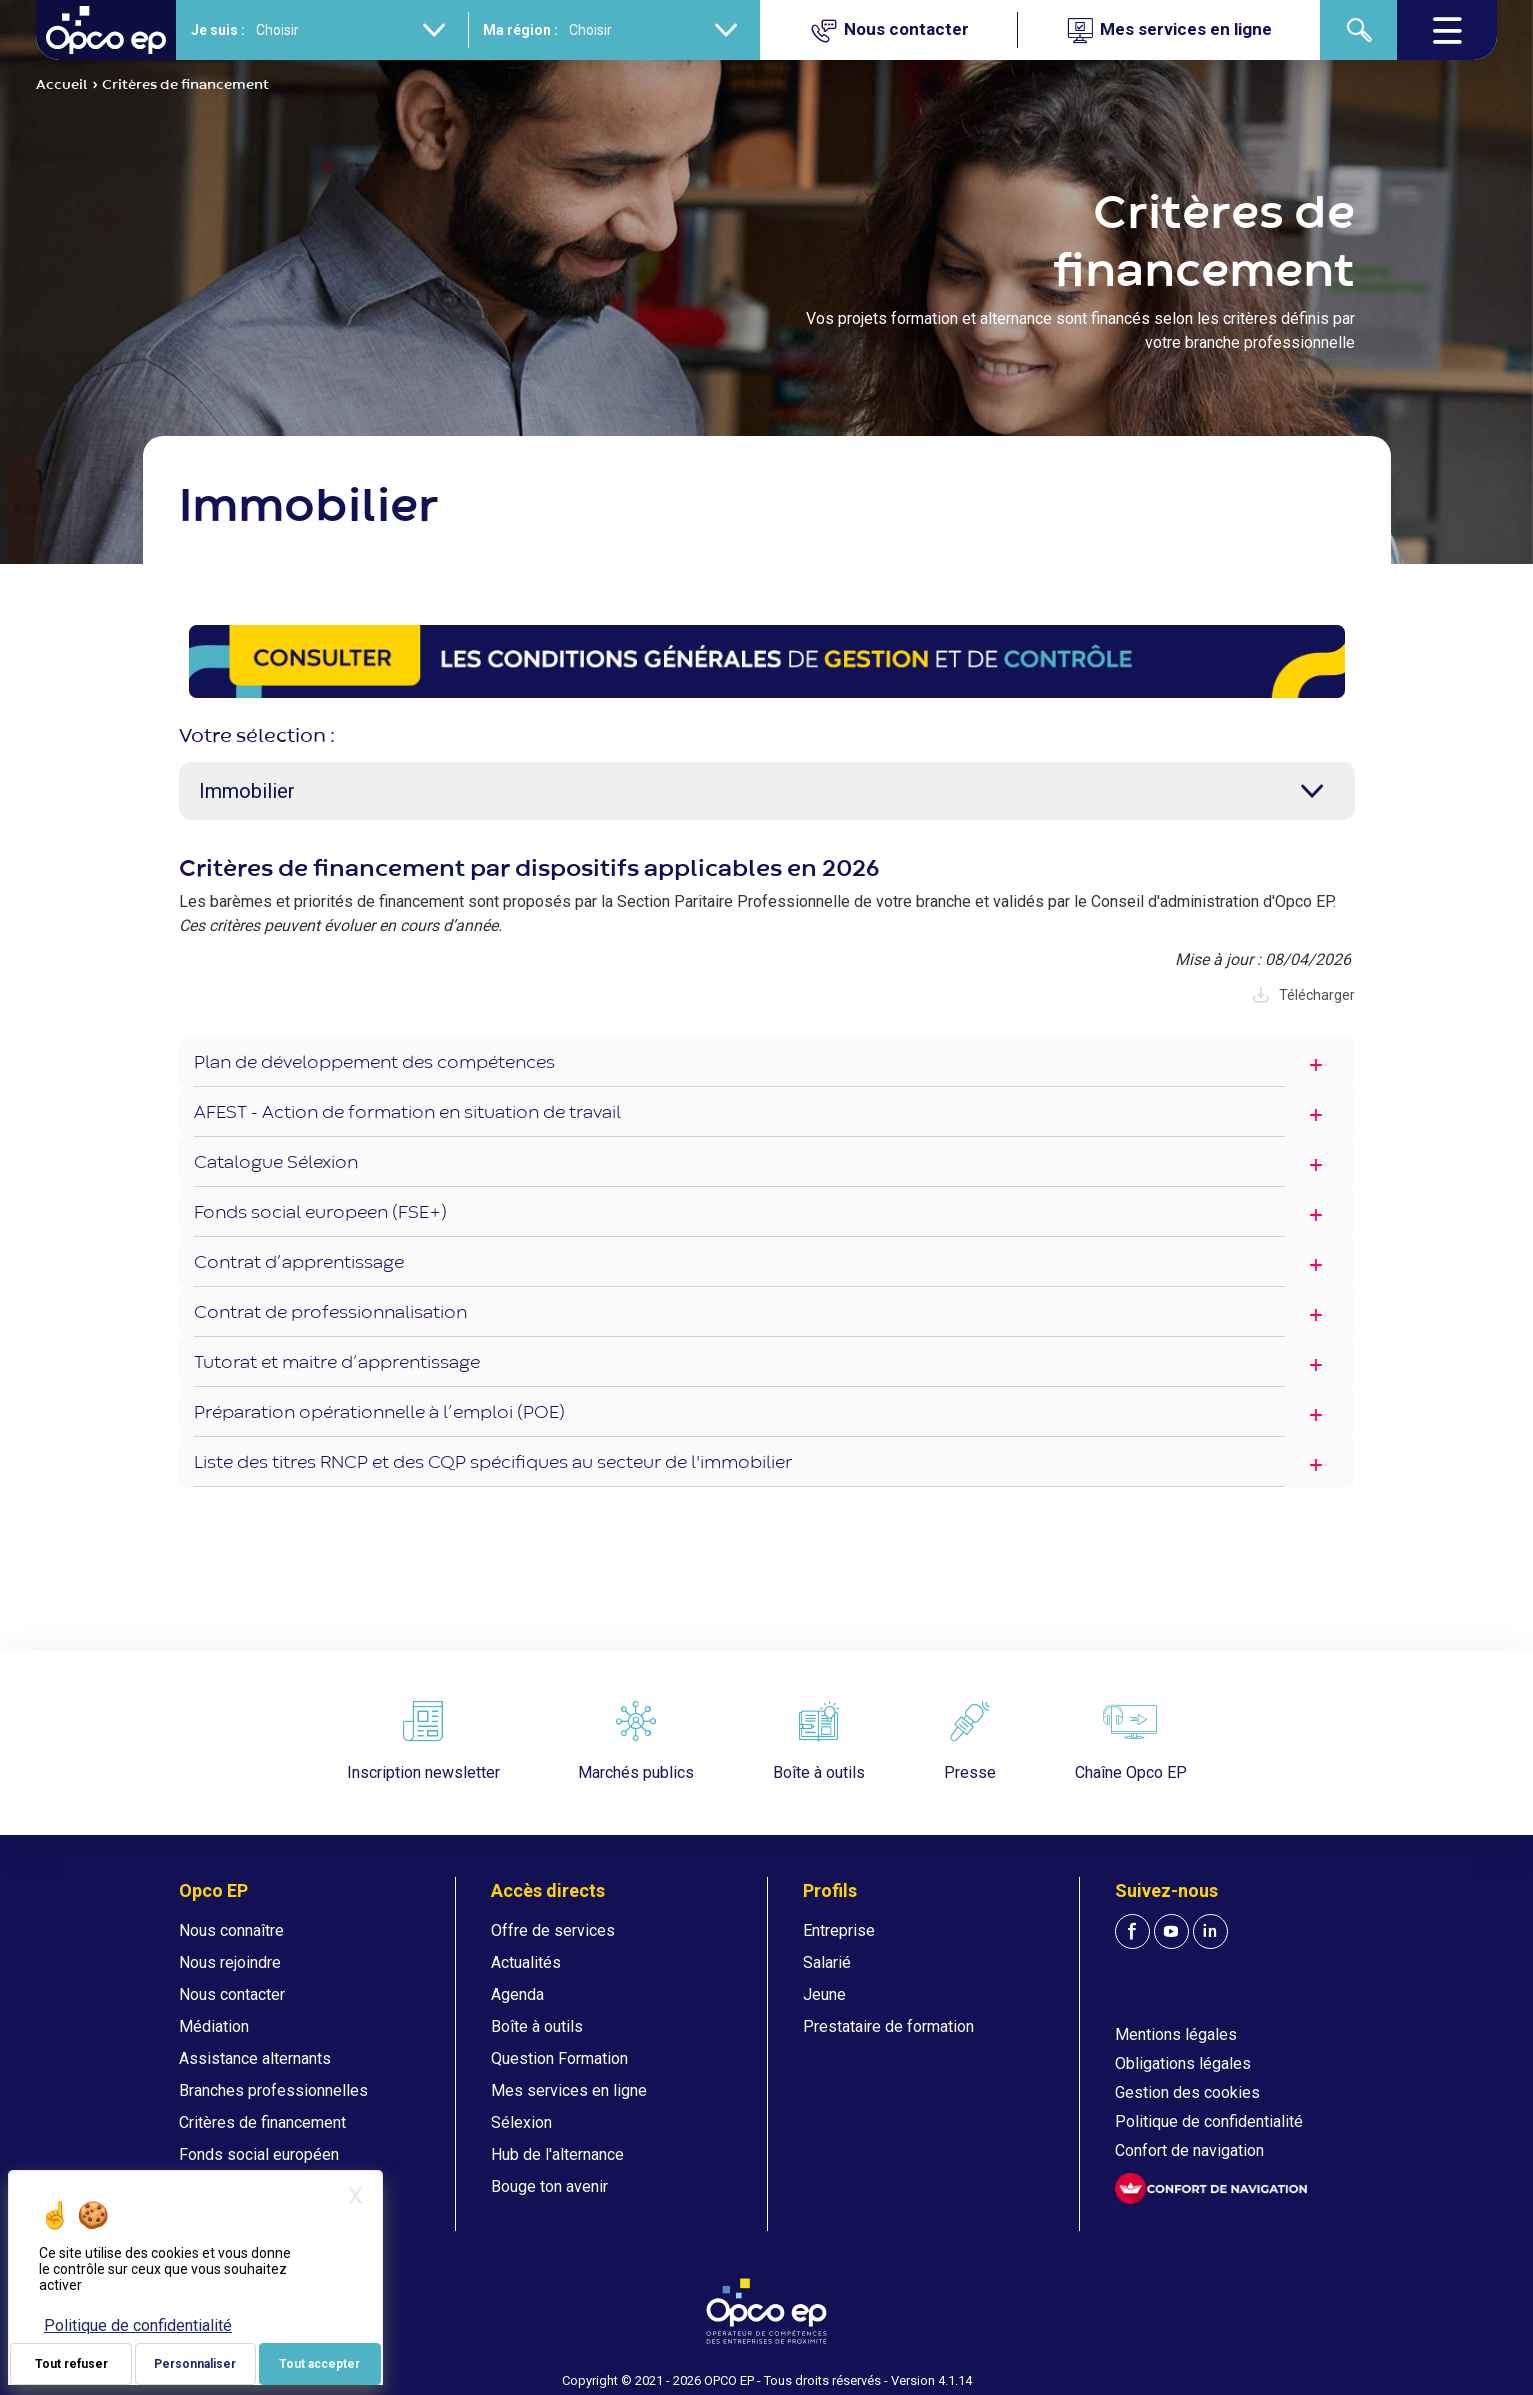 This screenshot has width=1533, height=2395. I want to click on Branches professionnelles, so click(273, 2090).